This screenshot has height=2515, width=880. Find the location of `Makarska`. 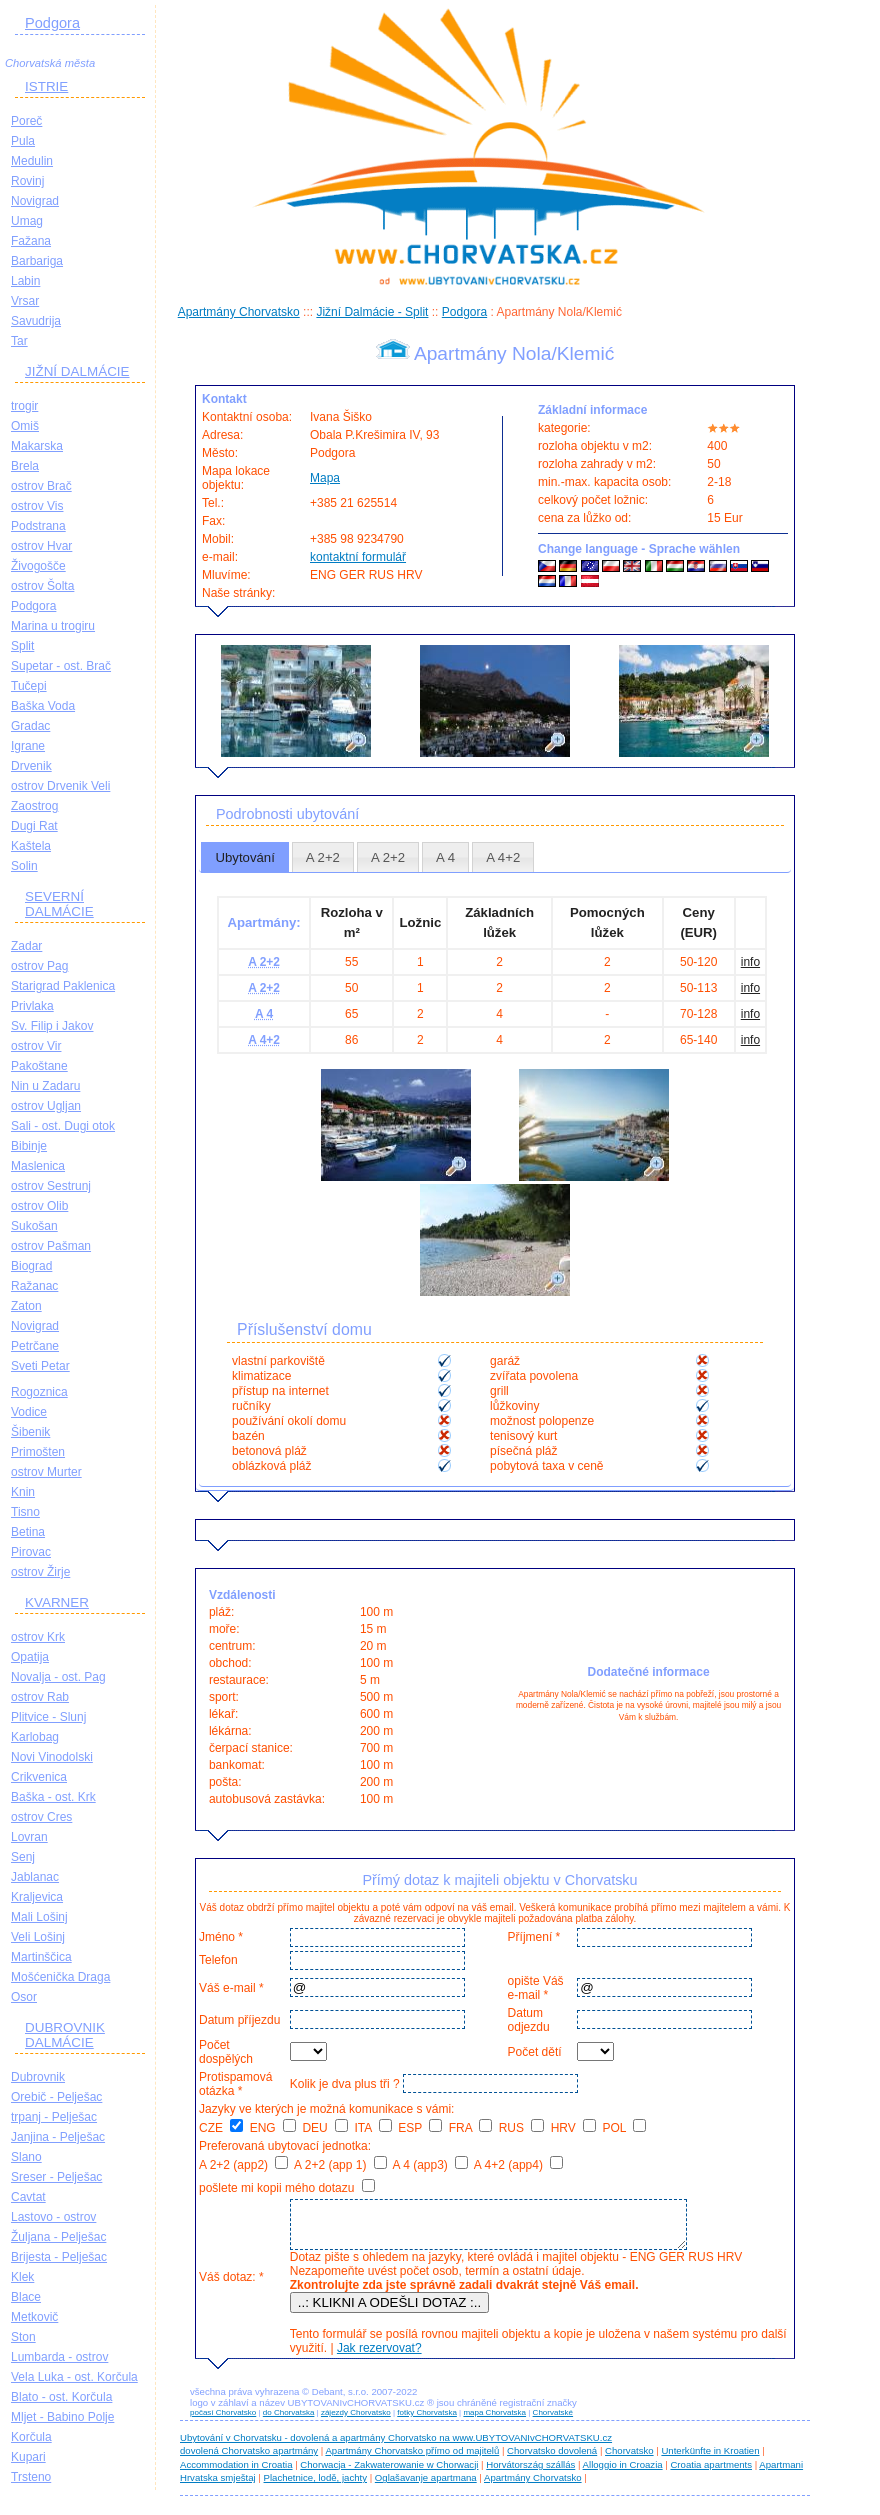

Makarska is located at coordinates (37, 446).